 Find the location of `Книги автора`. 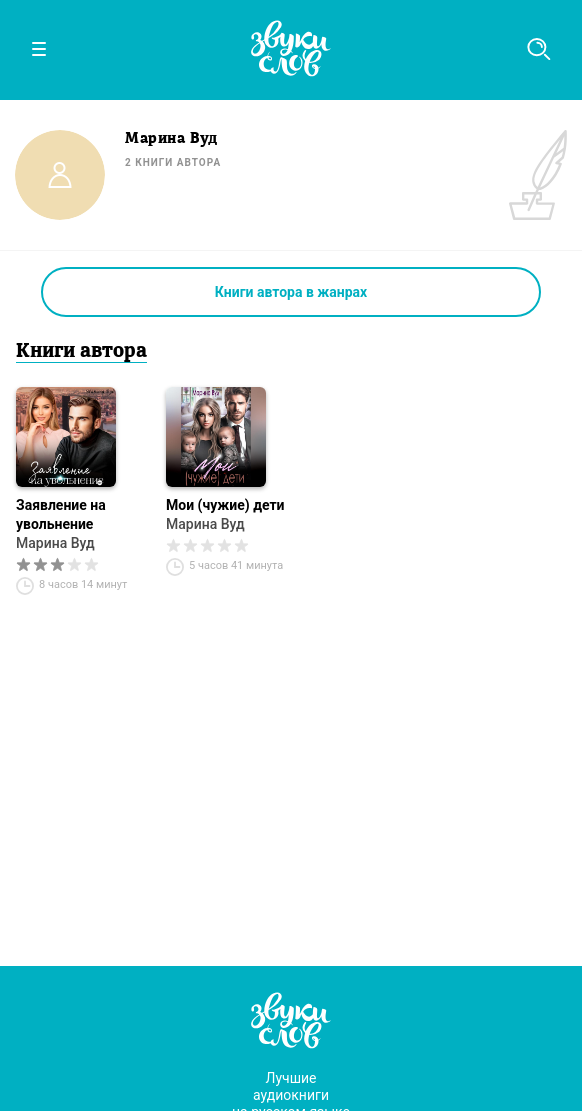

Книги автора is located at coordinates (81, 352).